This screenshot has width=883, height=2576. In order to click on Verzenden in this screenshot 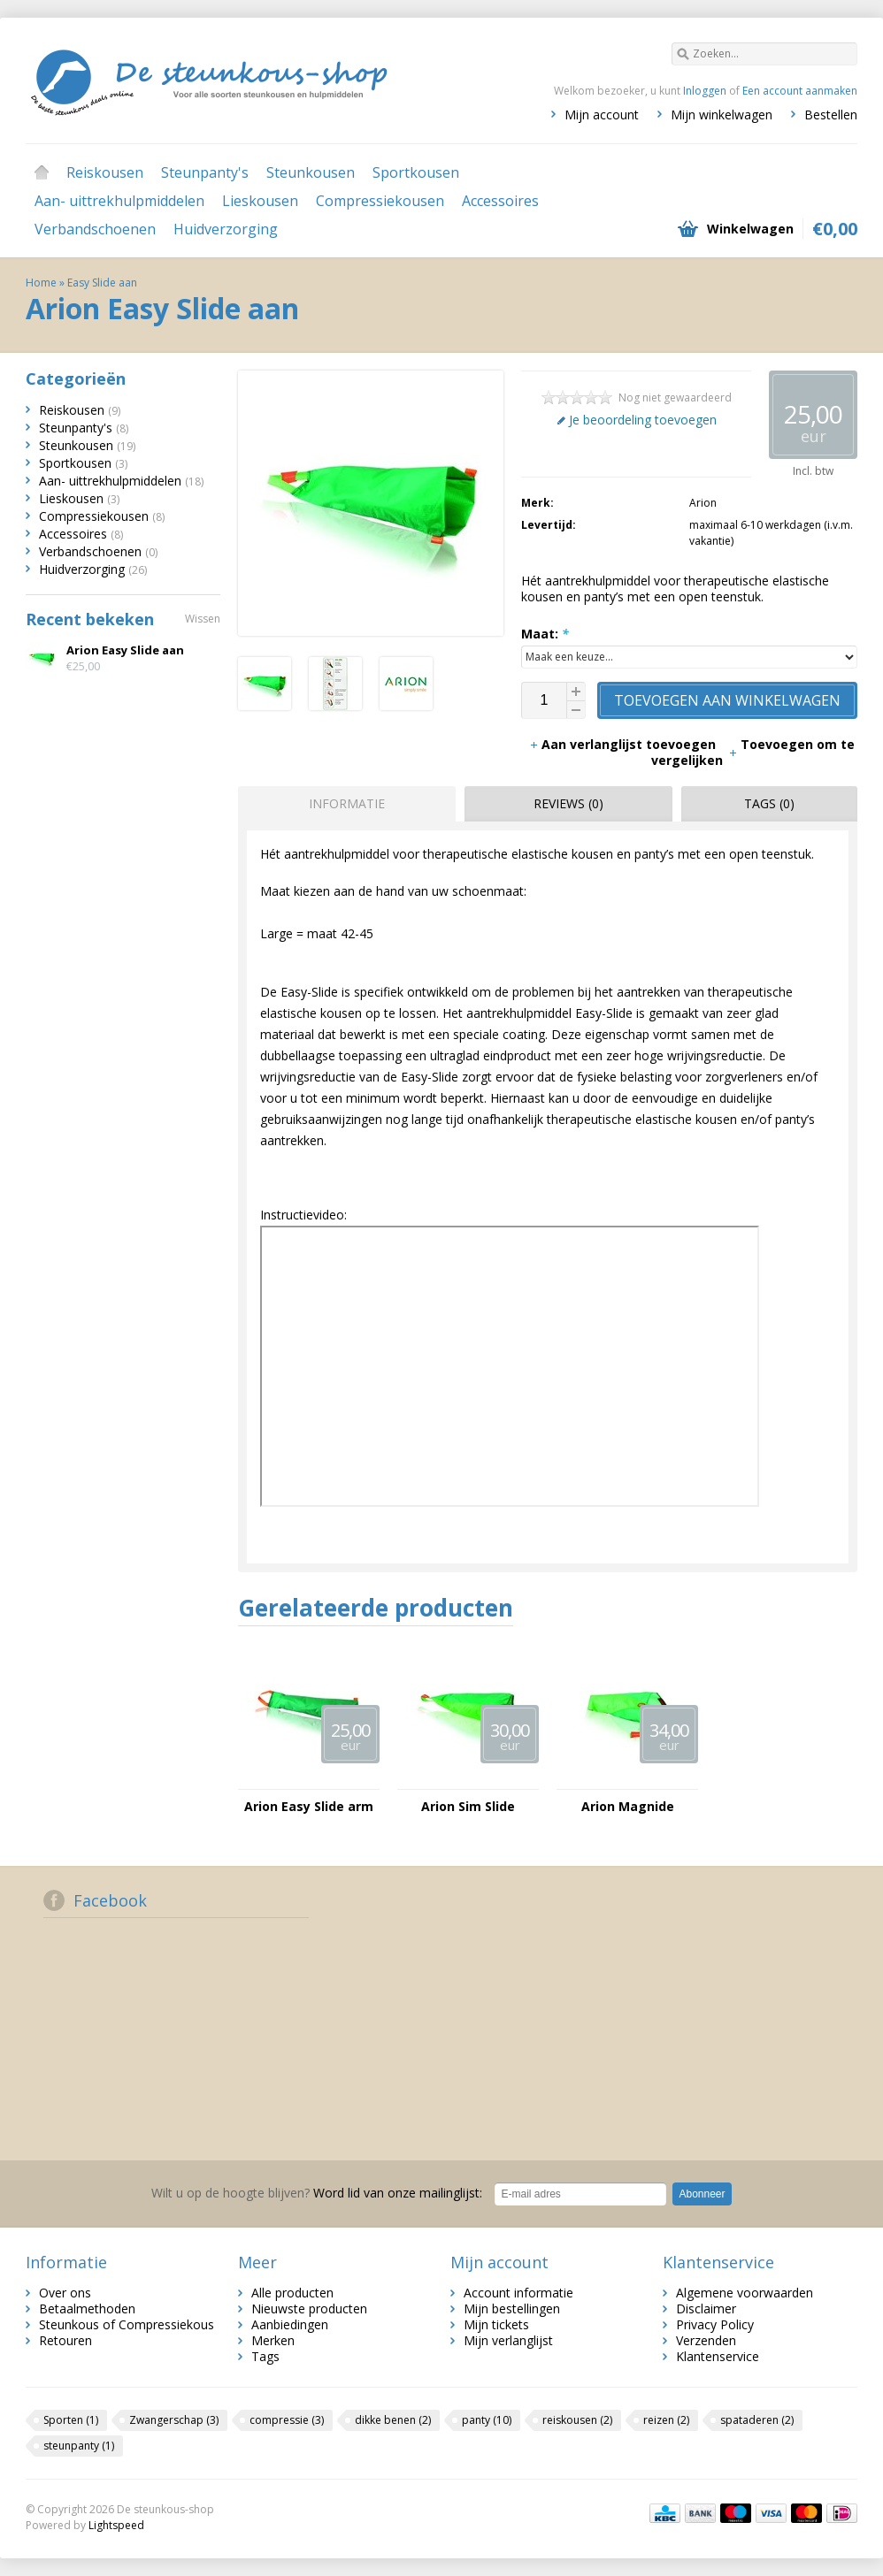, I will do `click(706, 2340)`.